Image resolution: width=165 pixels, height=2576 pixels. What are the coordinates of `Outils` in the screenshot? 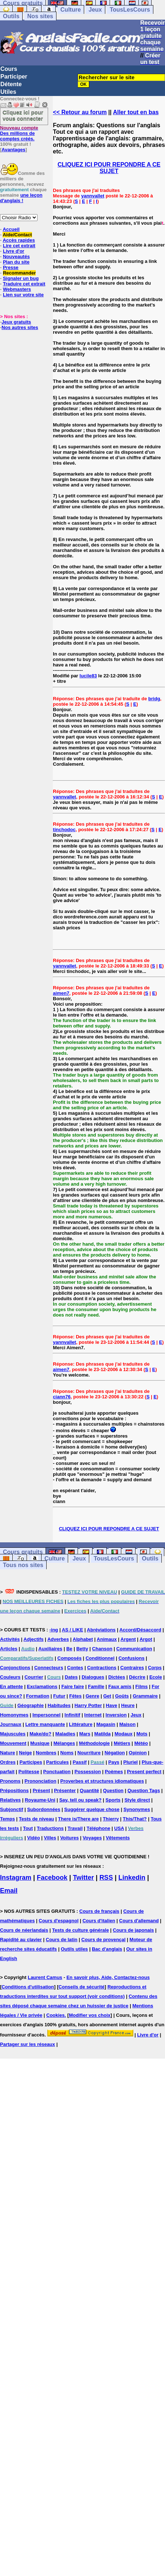 It's located at (11, 16).